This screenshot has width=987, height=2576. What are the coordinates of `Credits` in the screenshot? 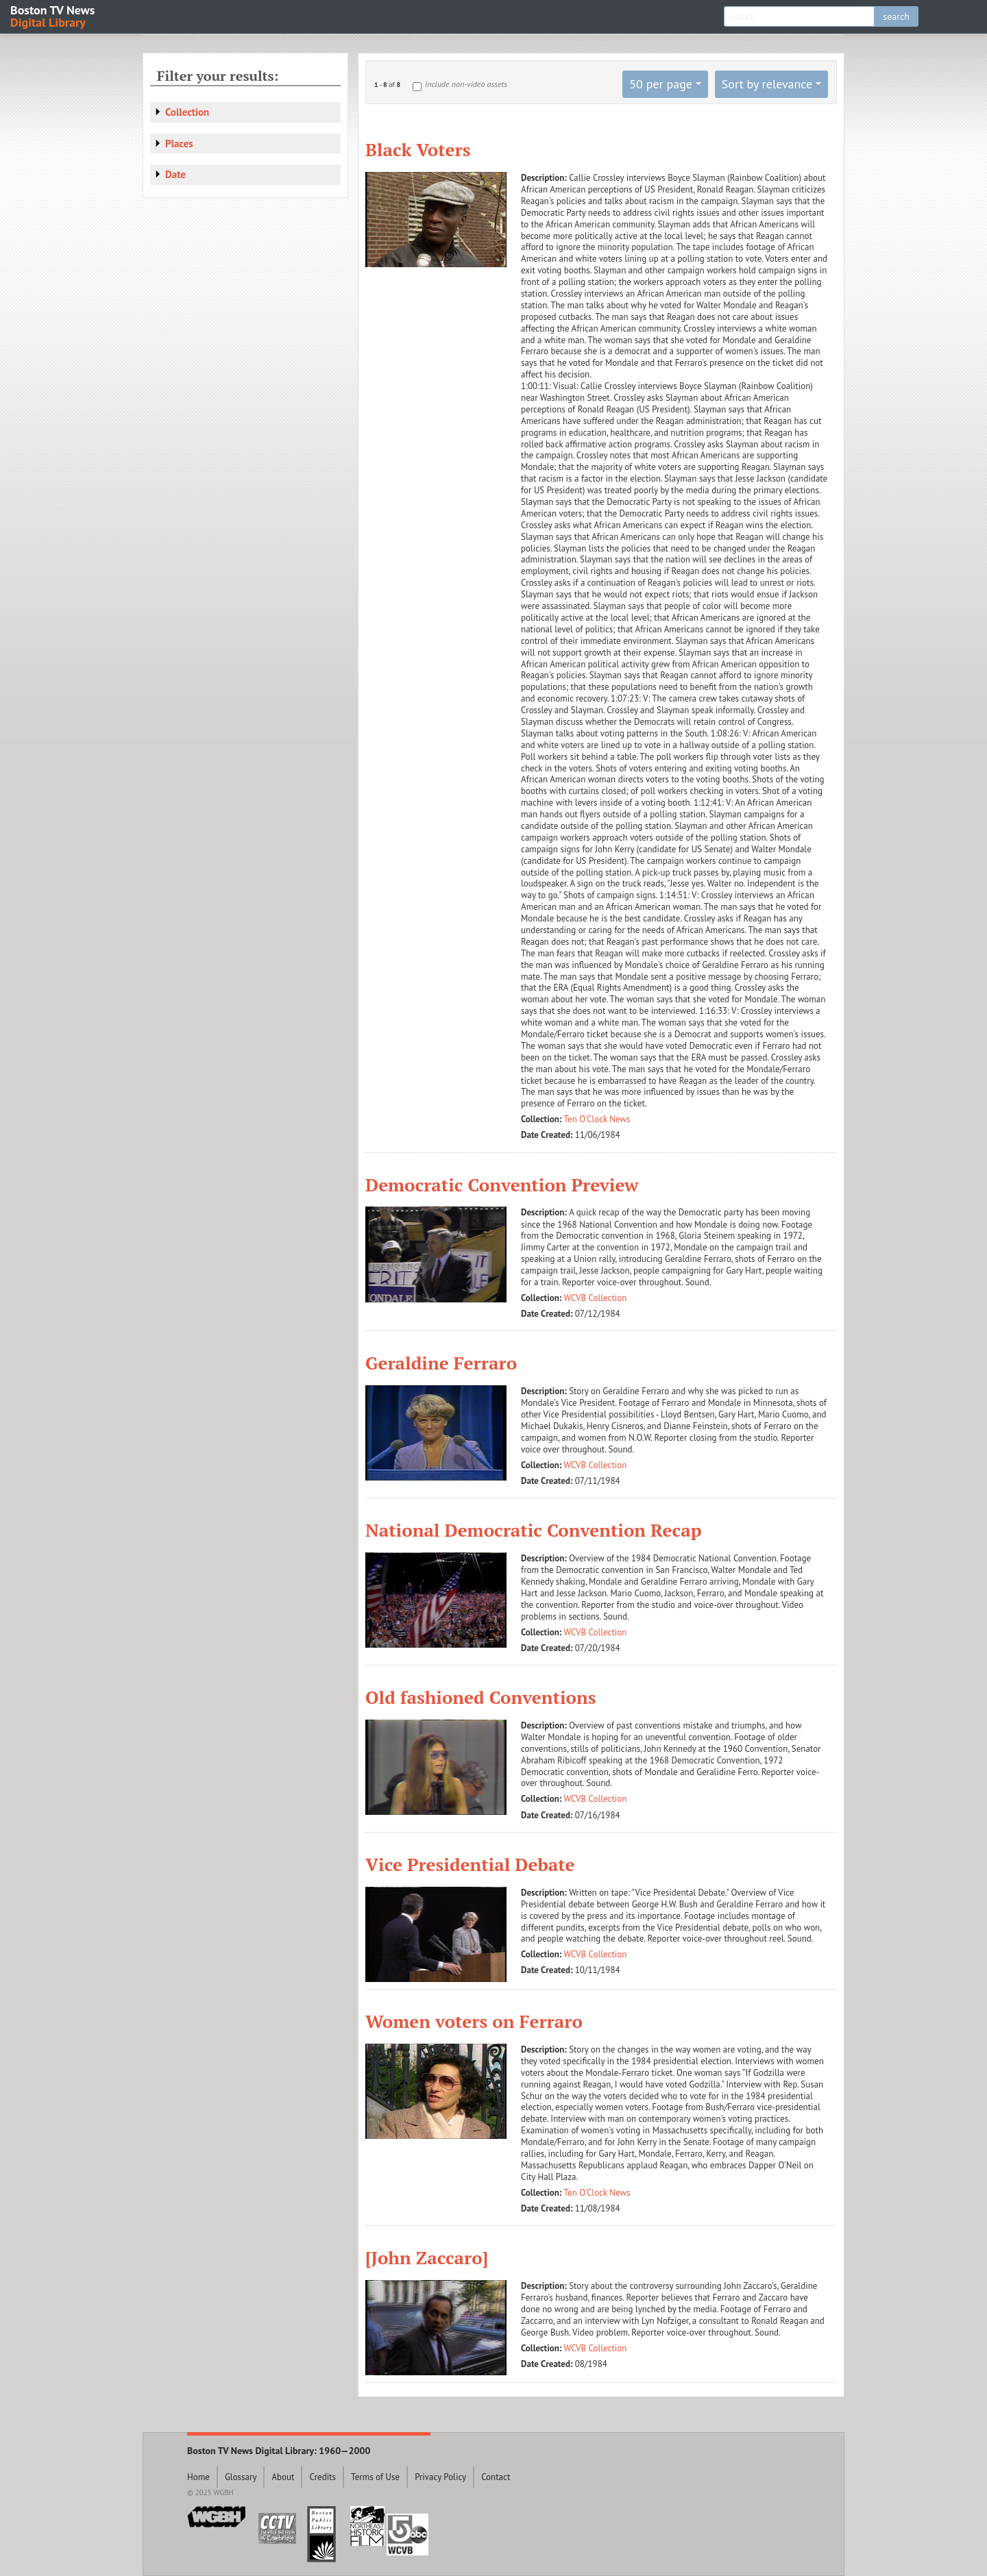 It's located at (322, 2477).